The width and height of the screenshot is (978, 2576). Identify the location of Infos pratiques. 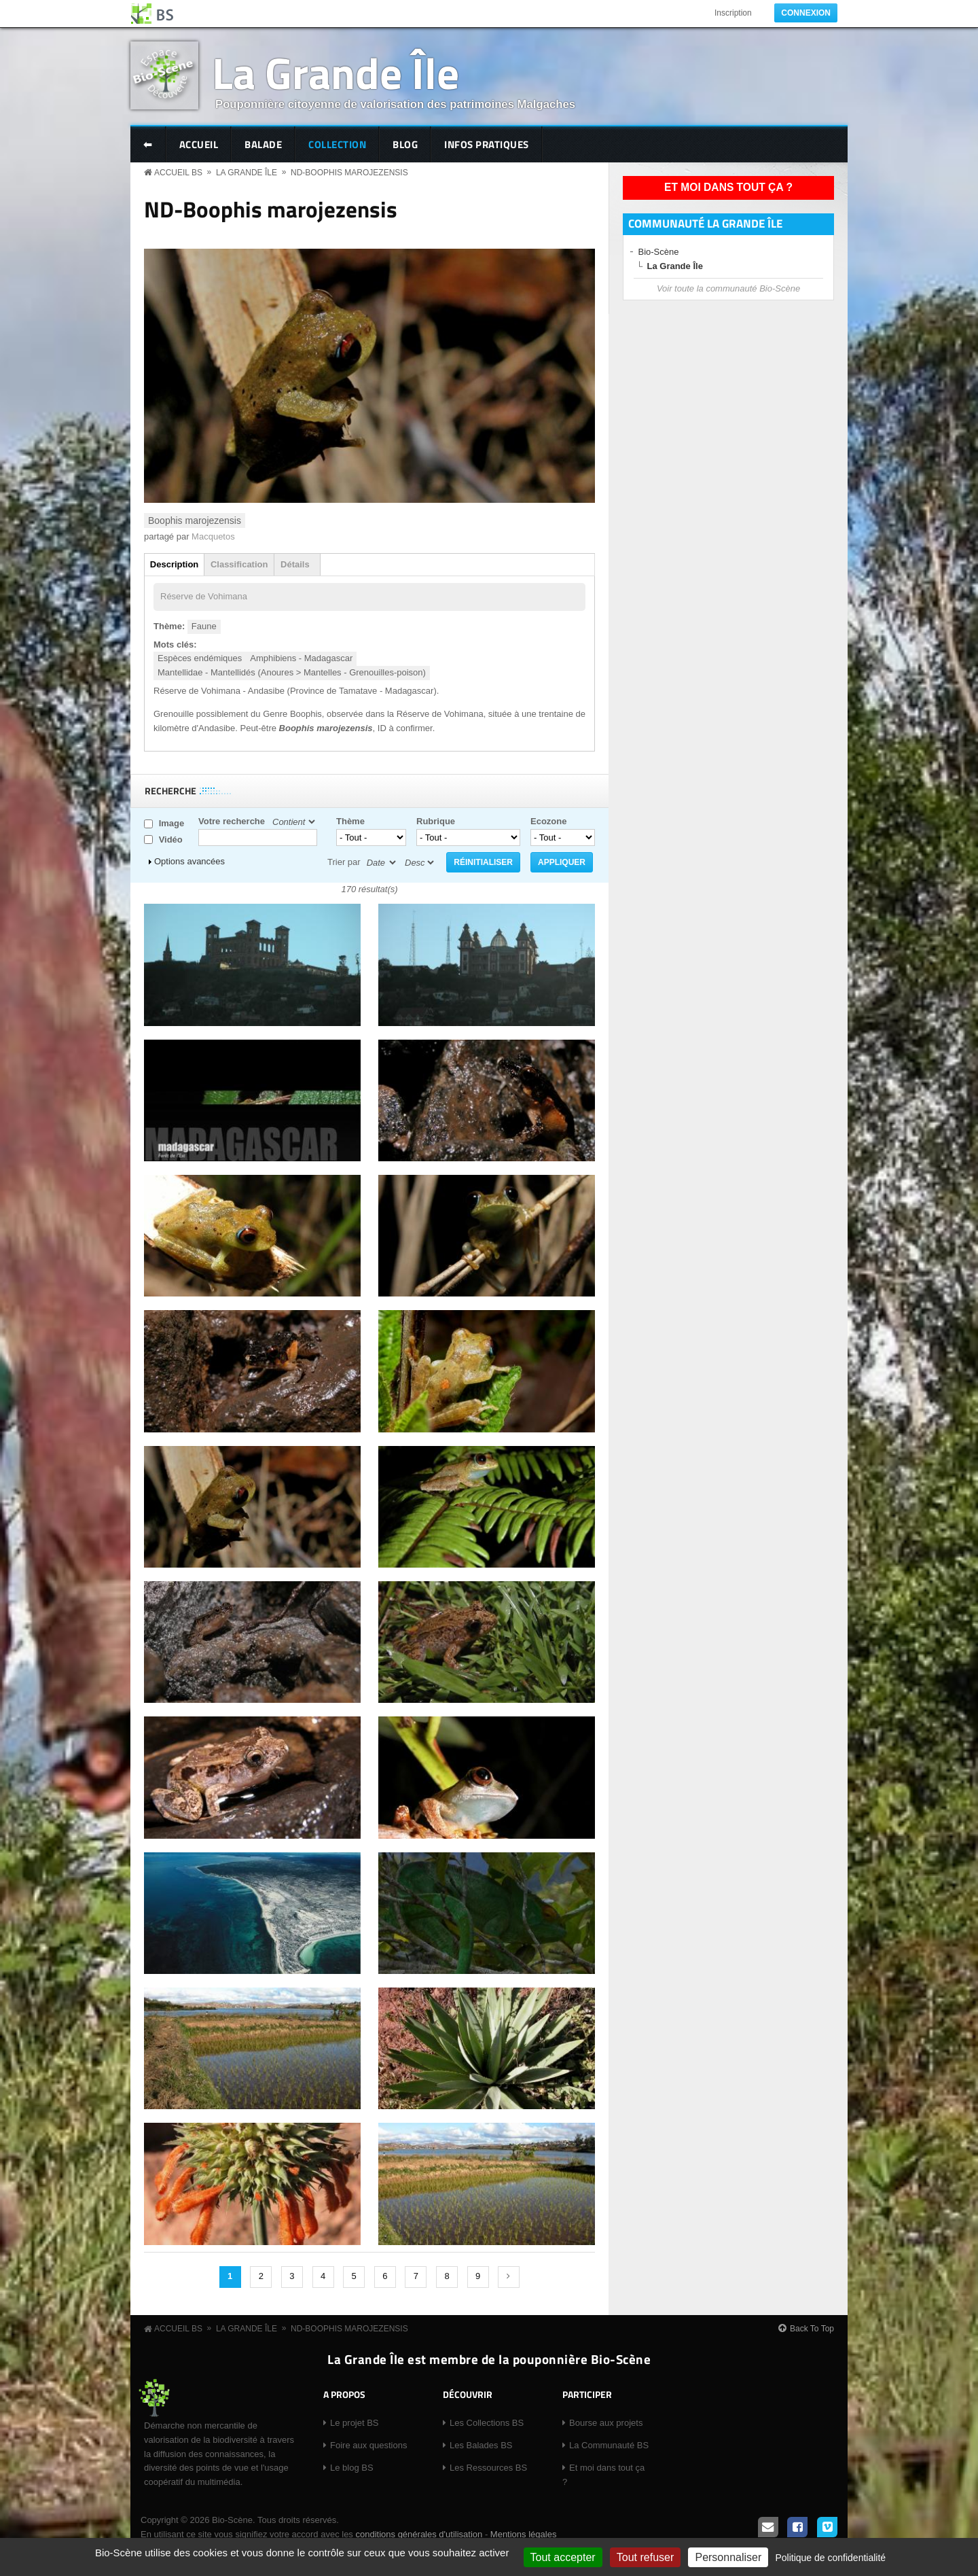
(486, 144).